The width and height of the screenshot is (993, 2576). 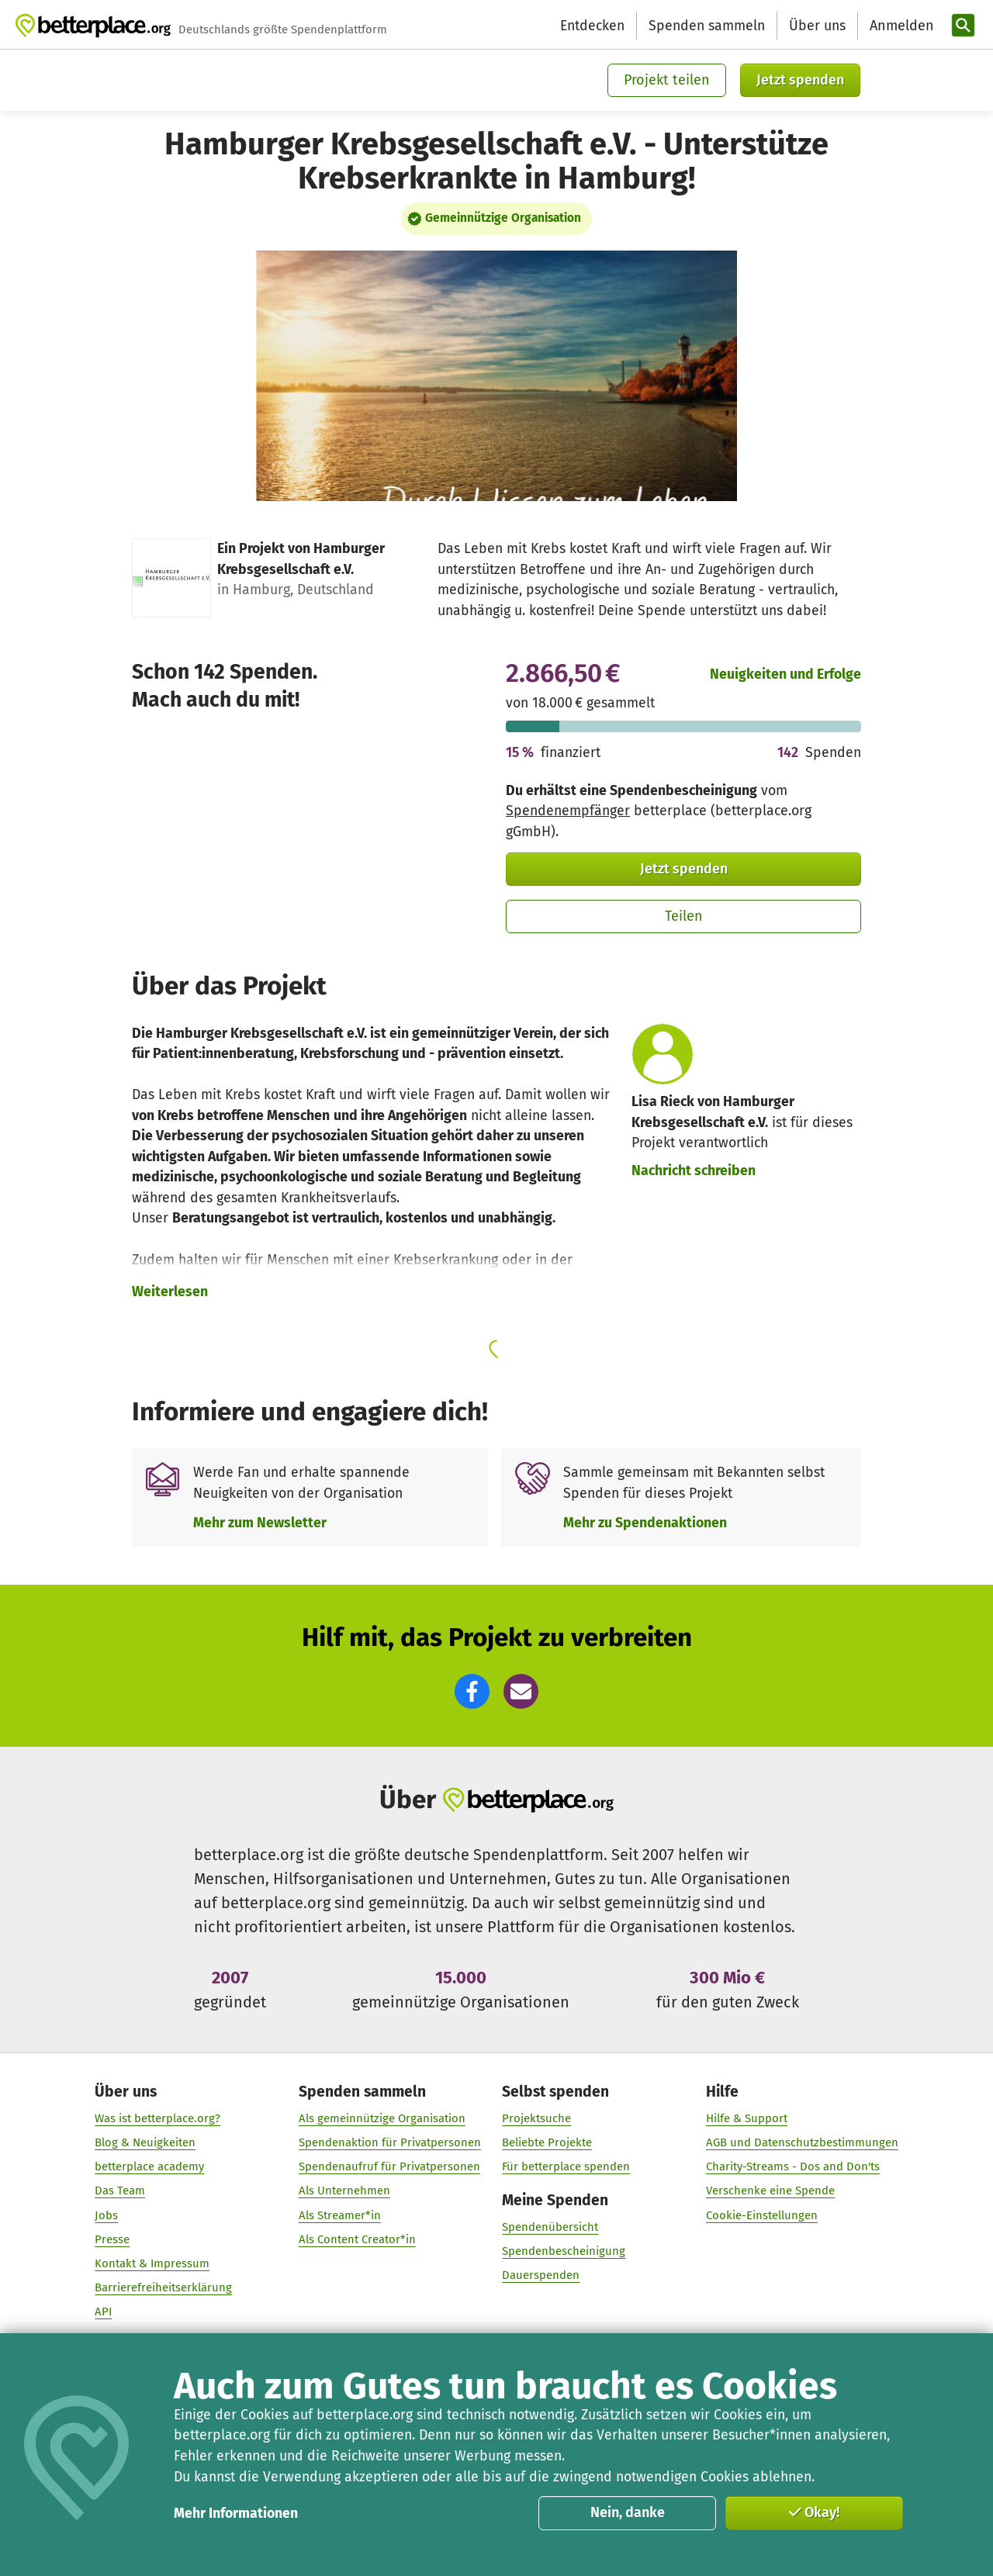 I want to click on Jobs, so click(x=106, y=2215).